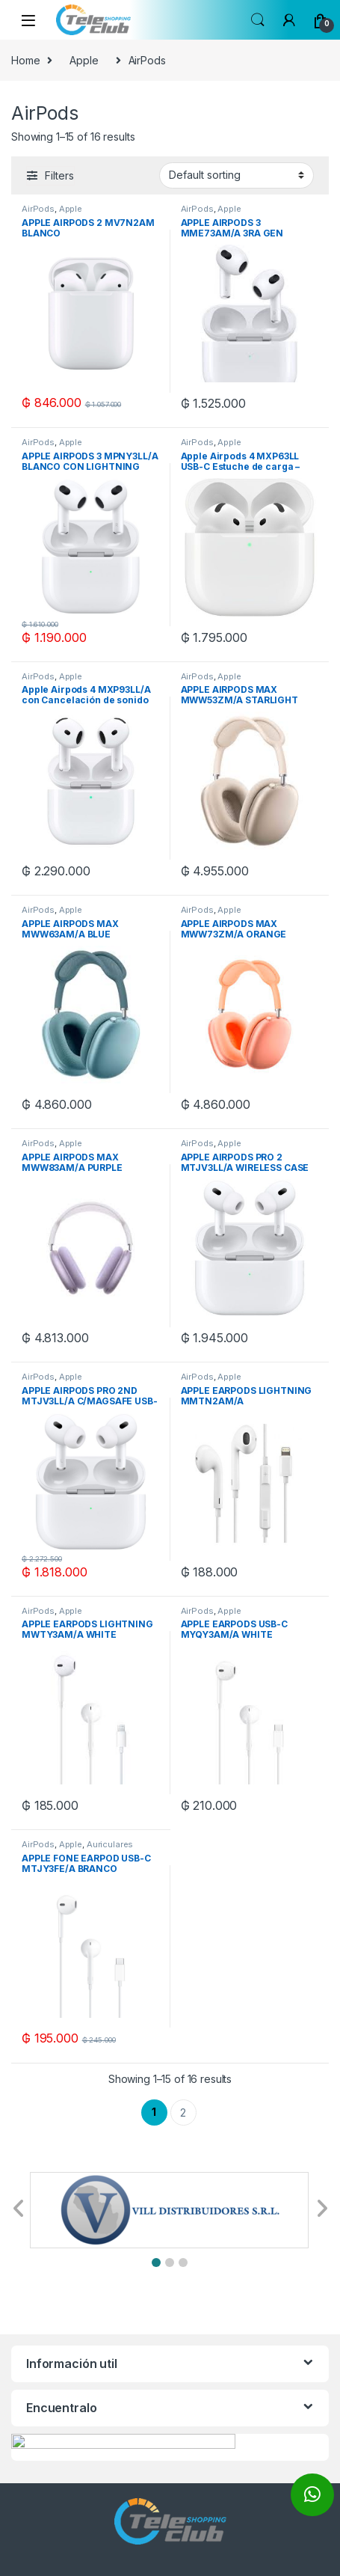 Image resolution: width=340 pixels, height=2576 pixels. Describe the element at coordinates (258, 20) in the screenshot. I see `Search` at that location.